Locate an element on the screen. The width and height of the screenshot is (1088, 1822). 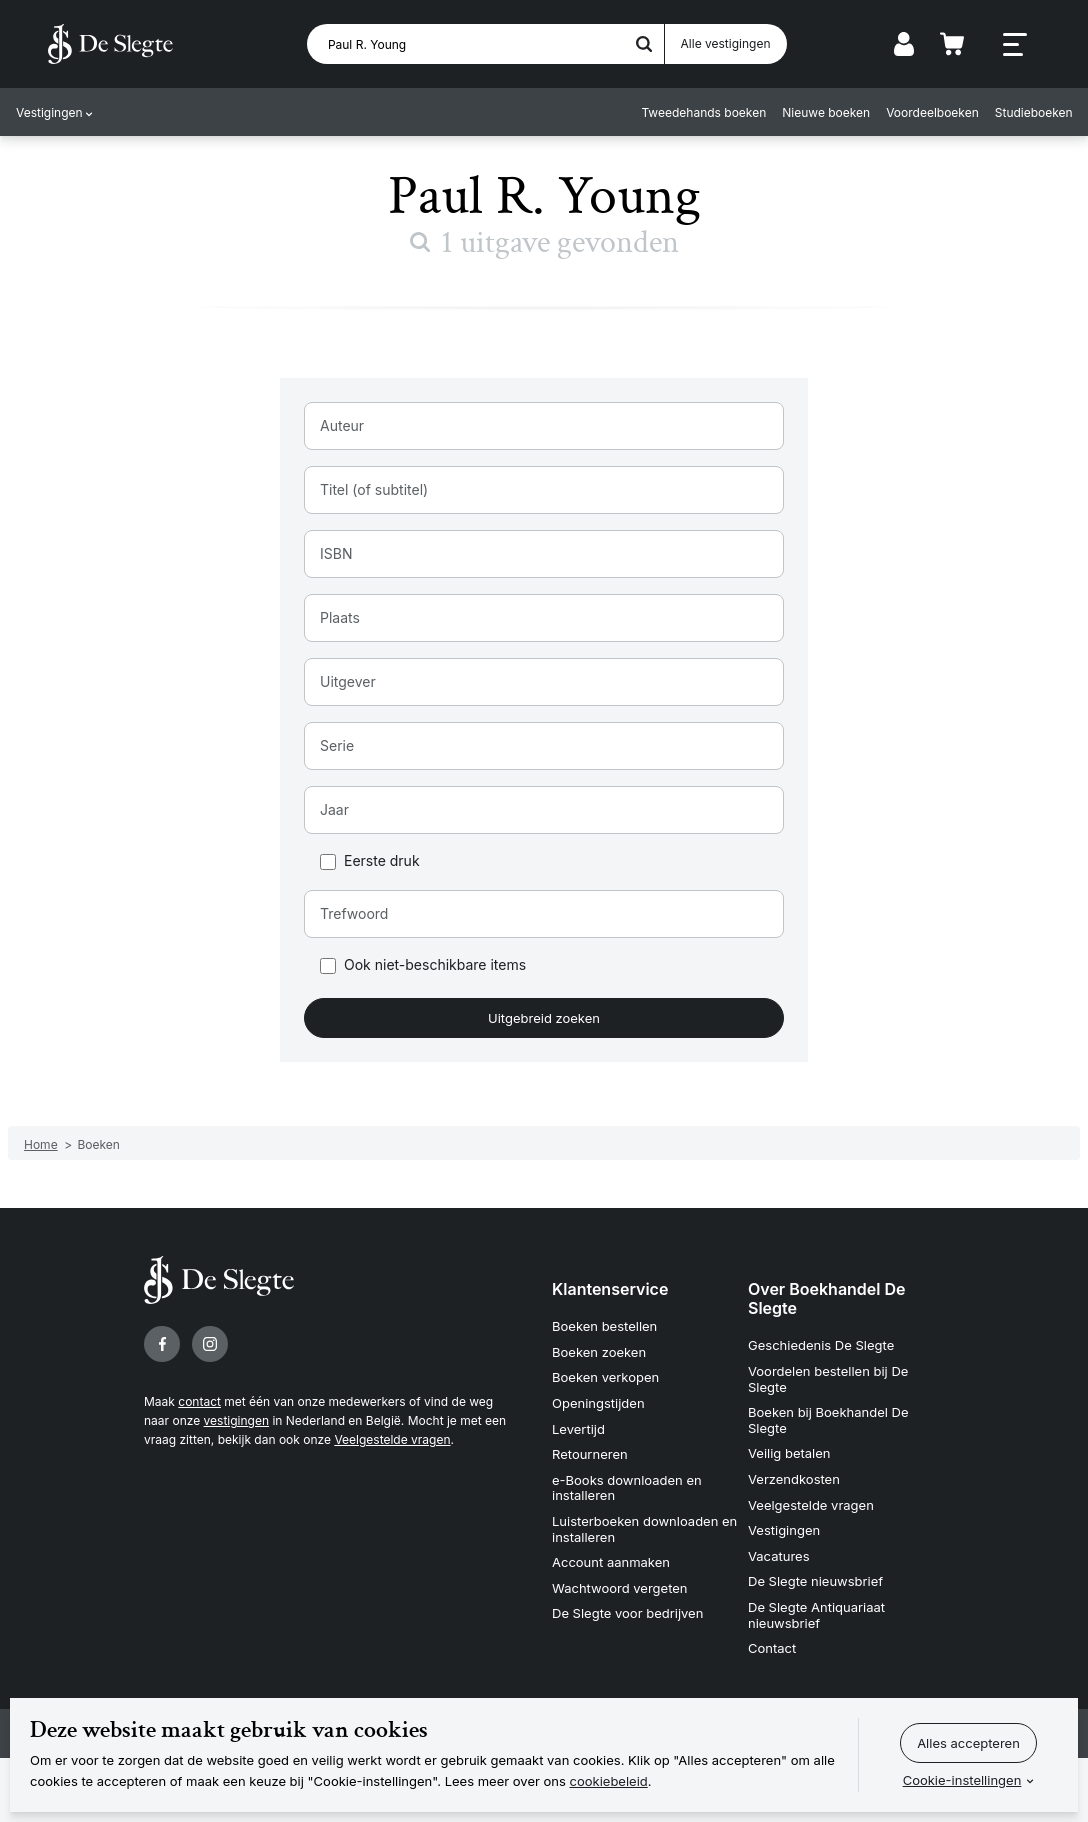
Verzendkosten is located at coordinates (794, 1479).